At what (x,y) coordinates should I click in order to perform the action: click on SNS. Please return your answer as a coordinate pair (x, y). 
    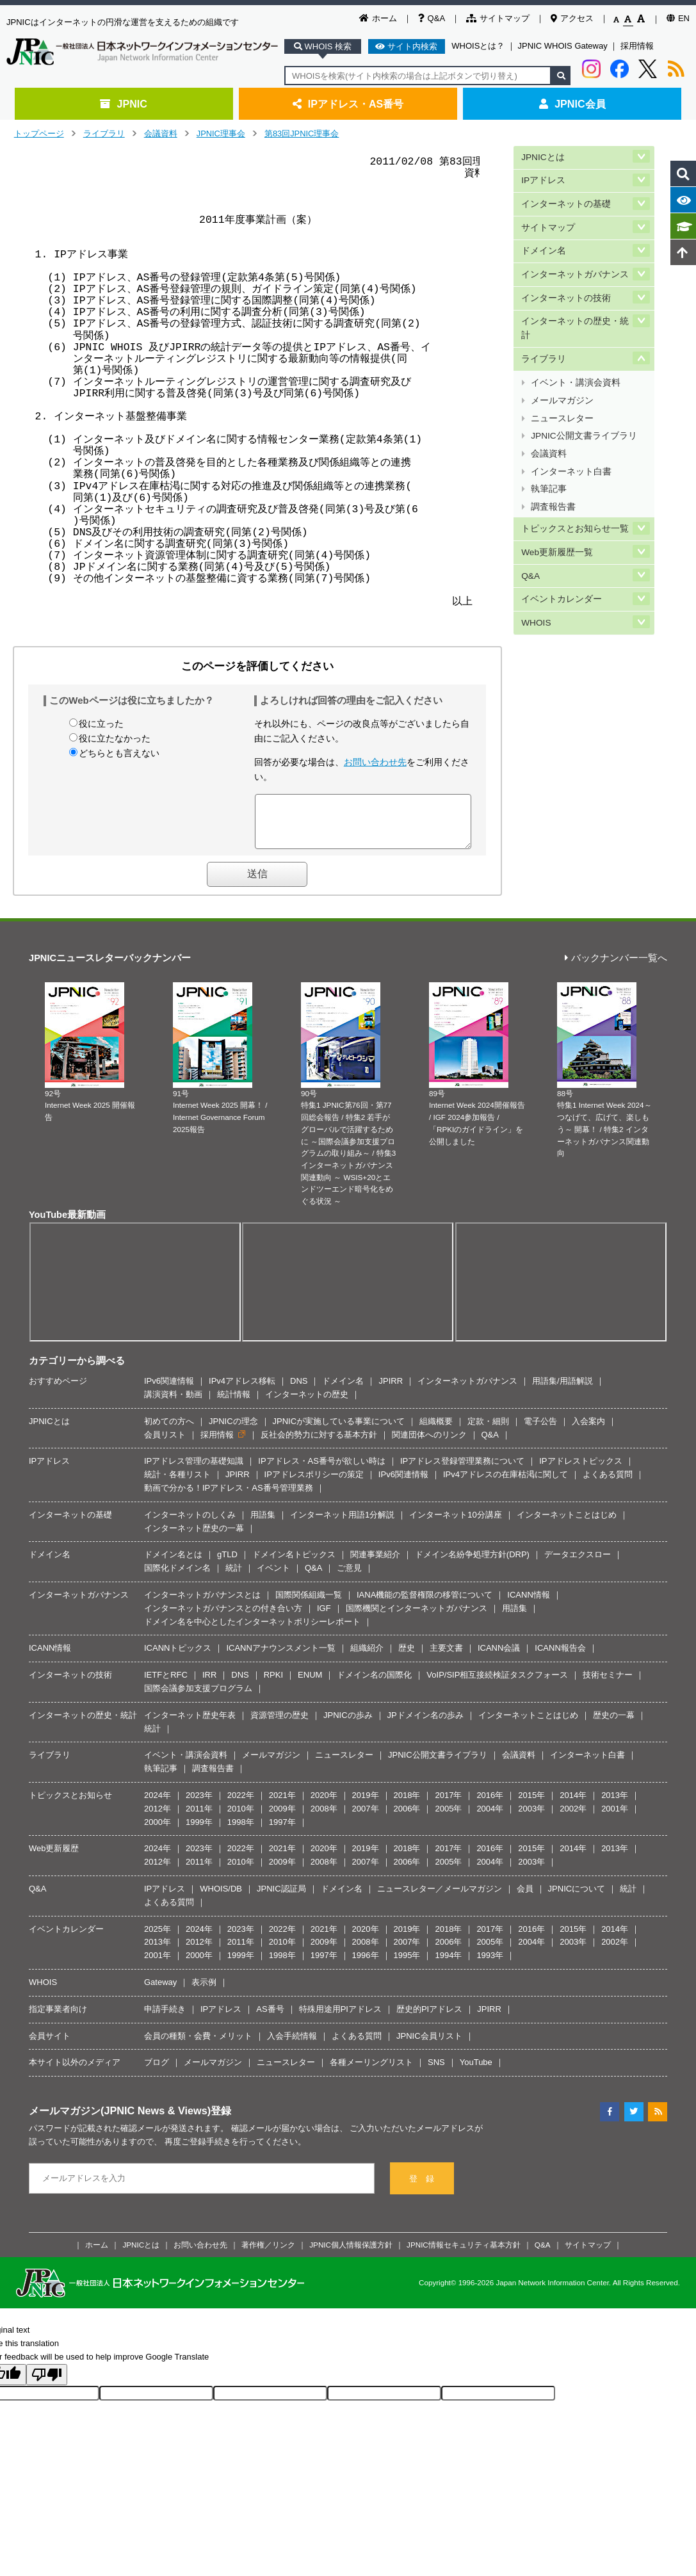
    Looking at the image, I should click on (436, 2072).